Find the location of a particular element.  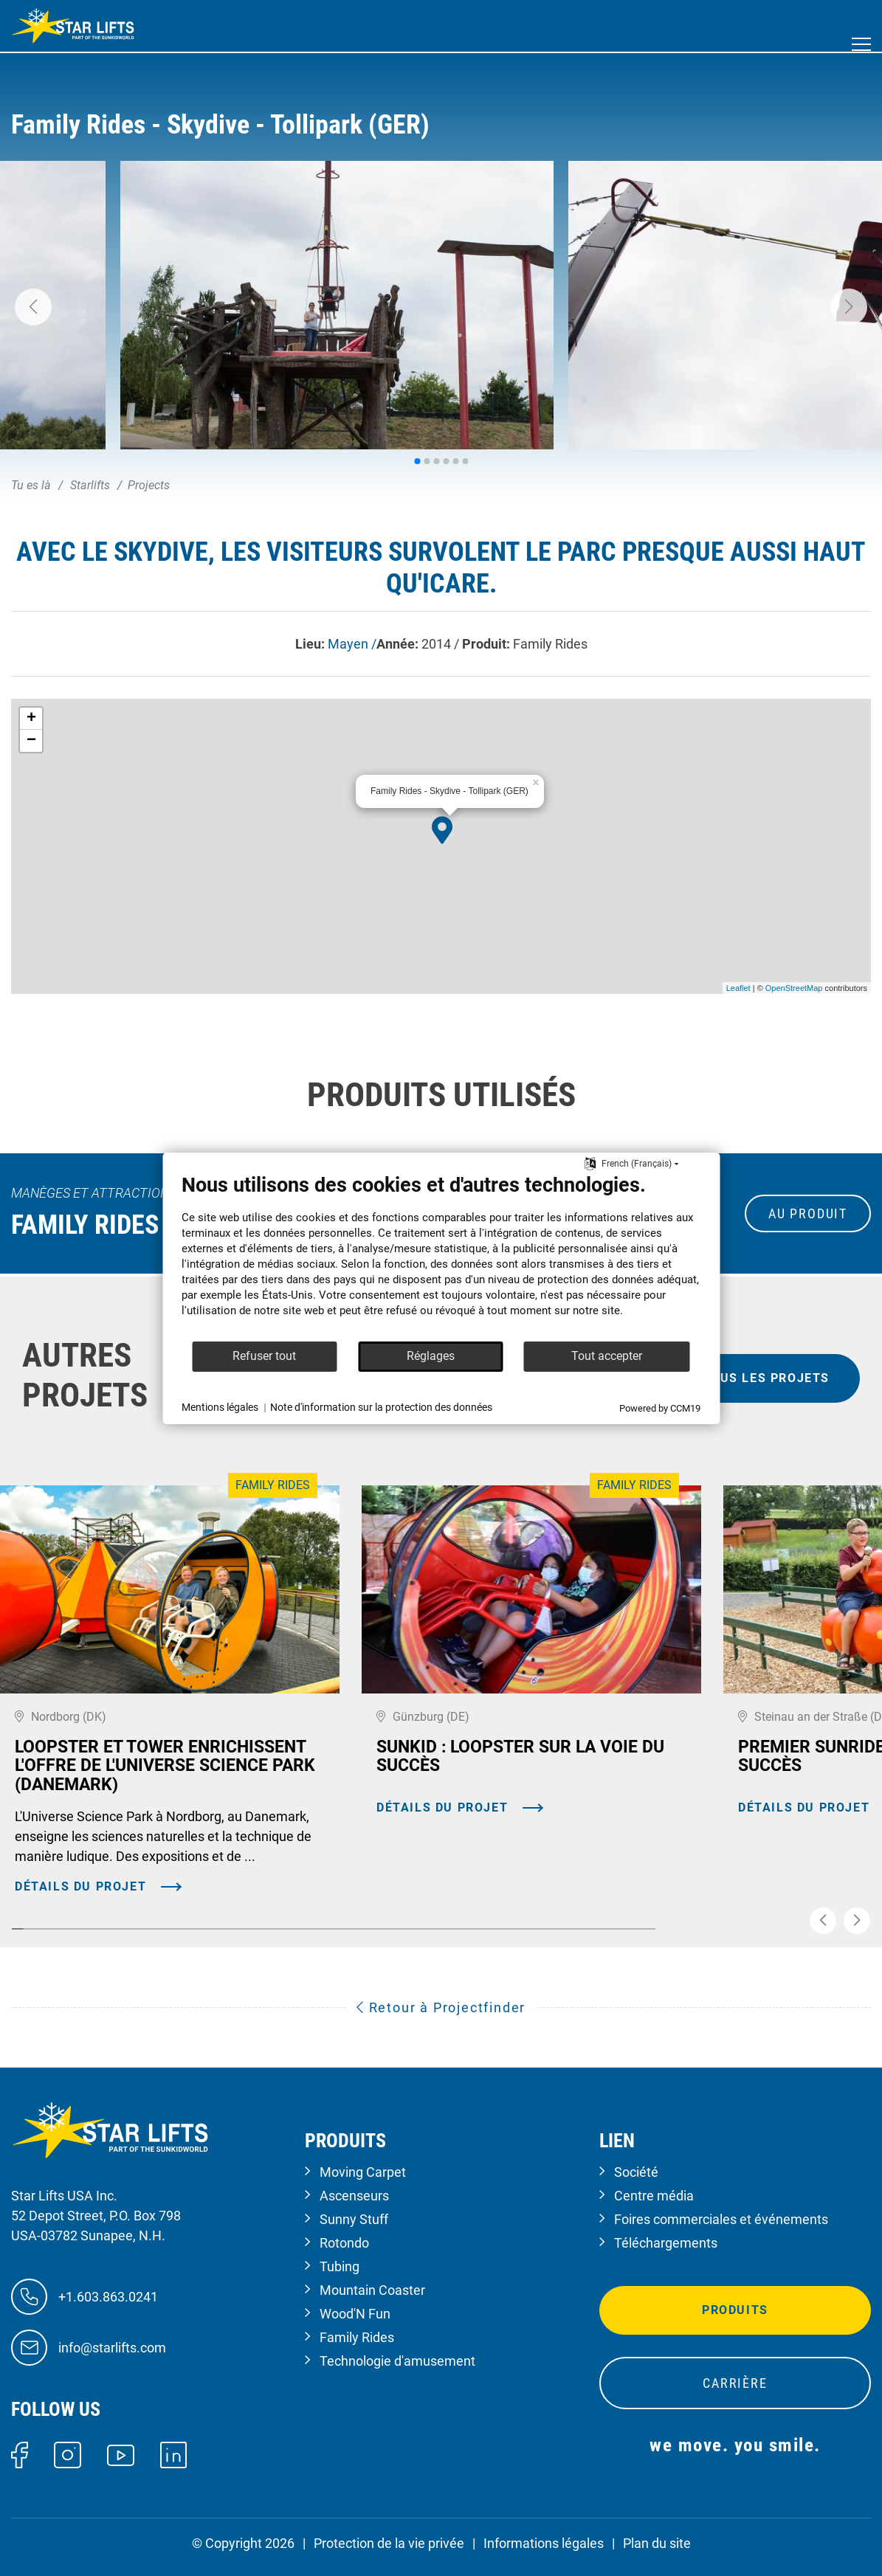

Note d'information sur la protection des données is located at coordinates (381, 1407).